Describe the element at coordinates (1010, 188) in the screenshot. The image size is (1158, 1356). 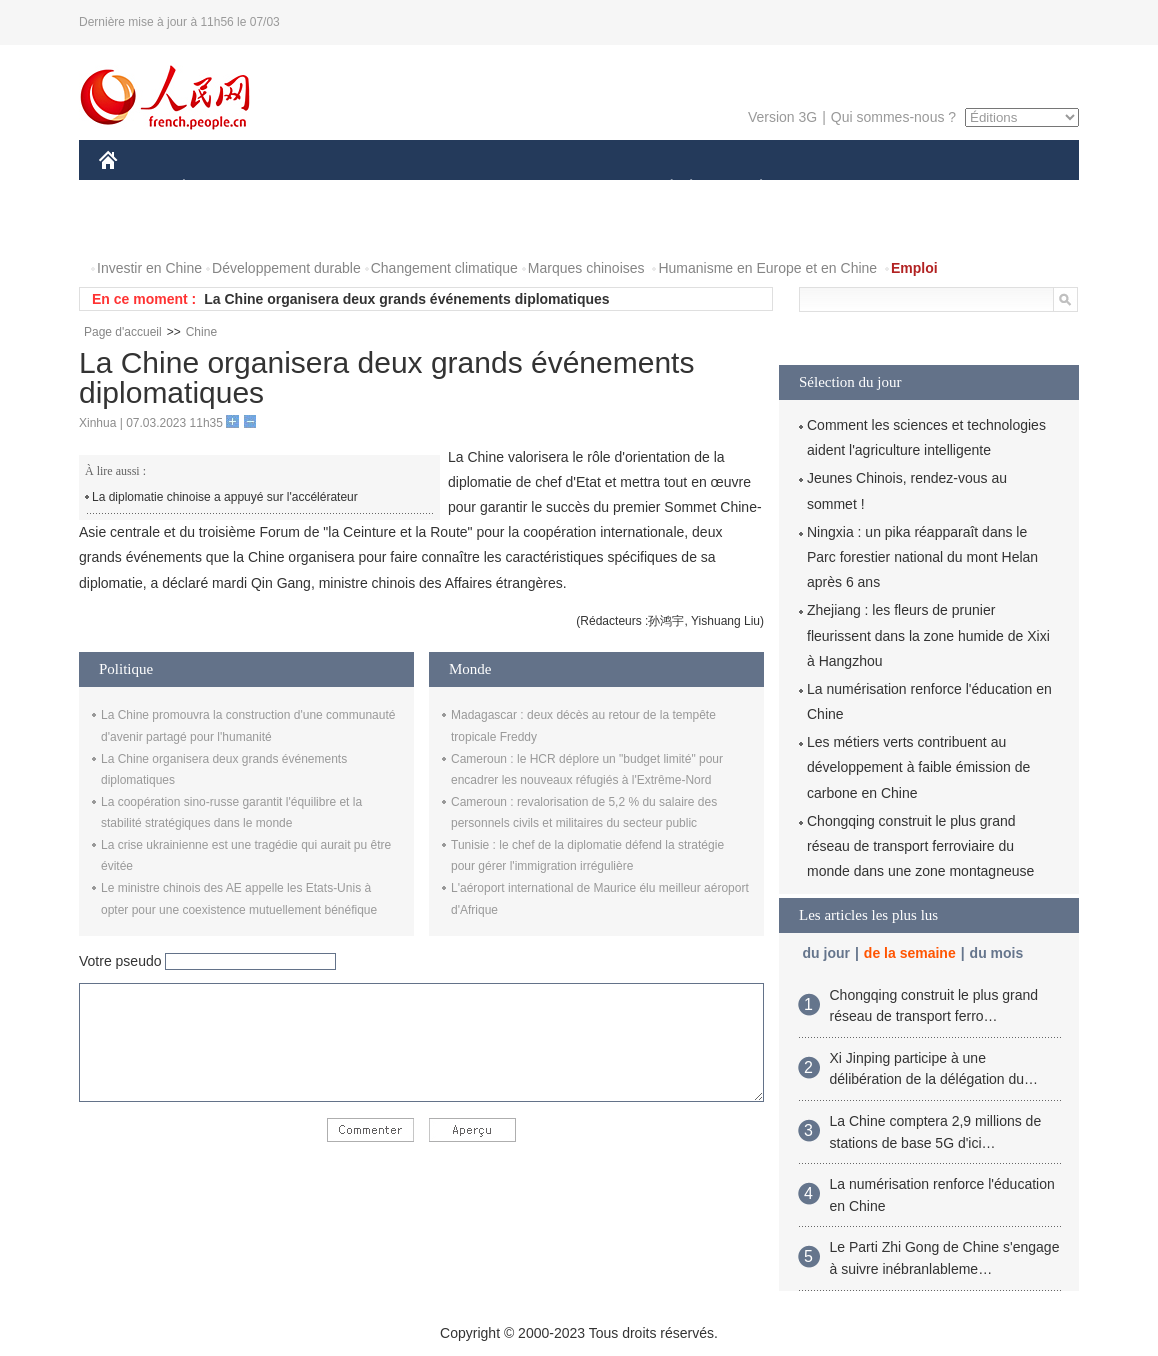
I see `OPINION` at that location.